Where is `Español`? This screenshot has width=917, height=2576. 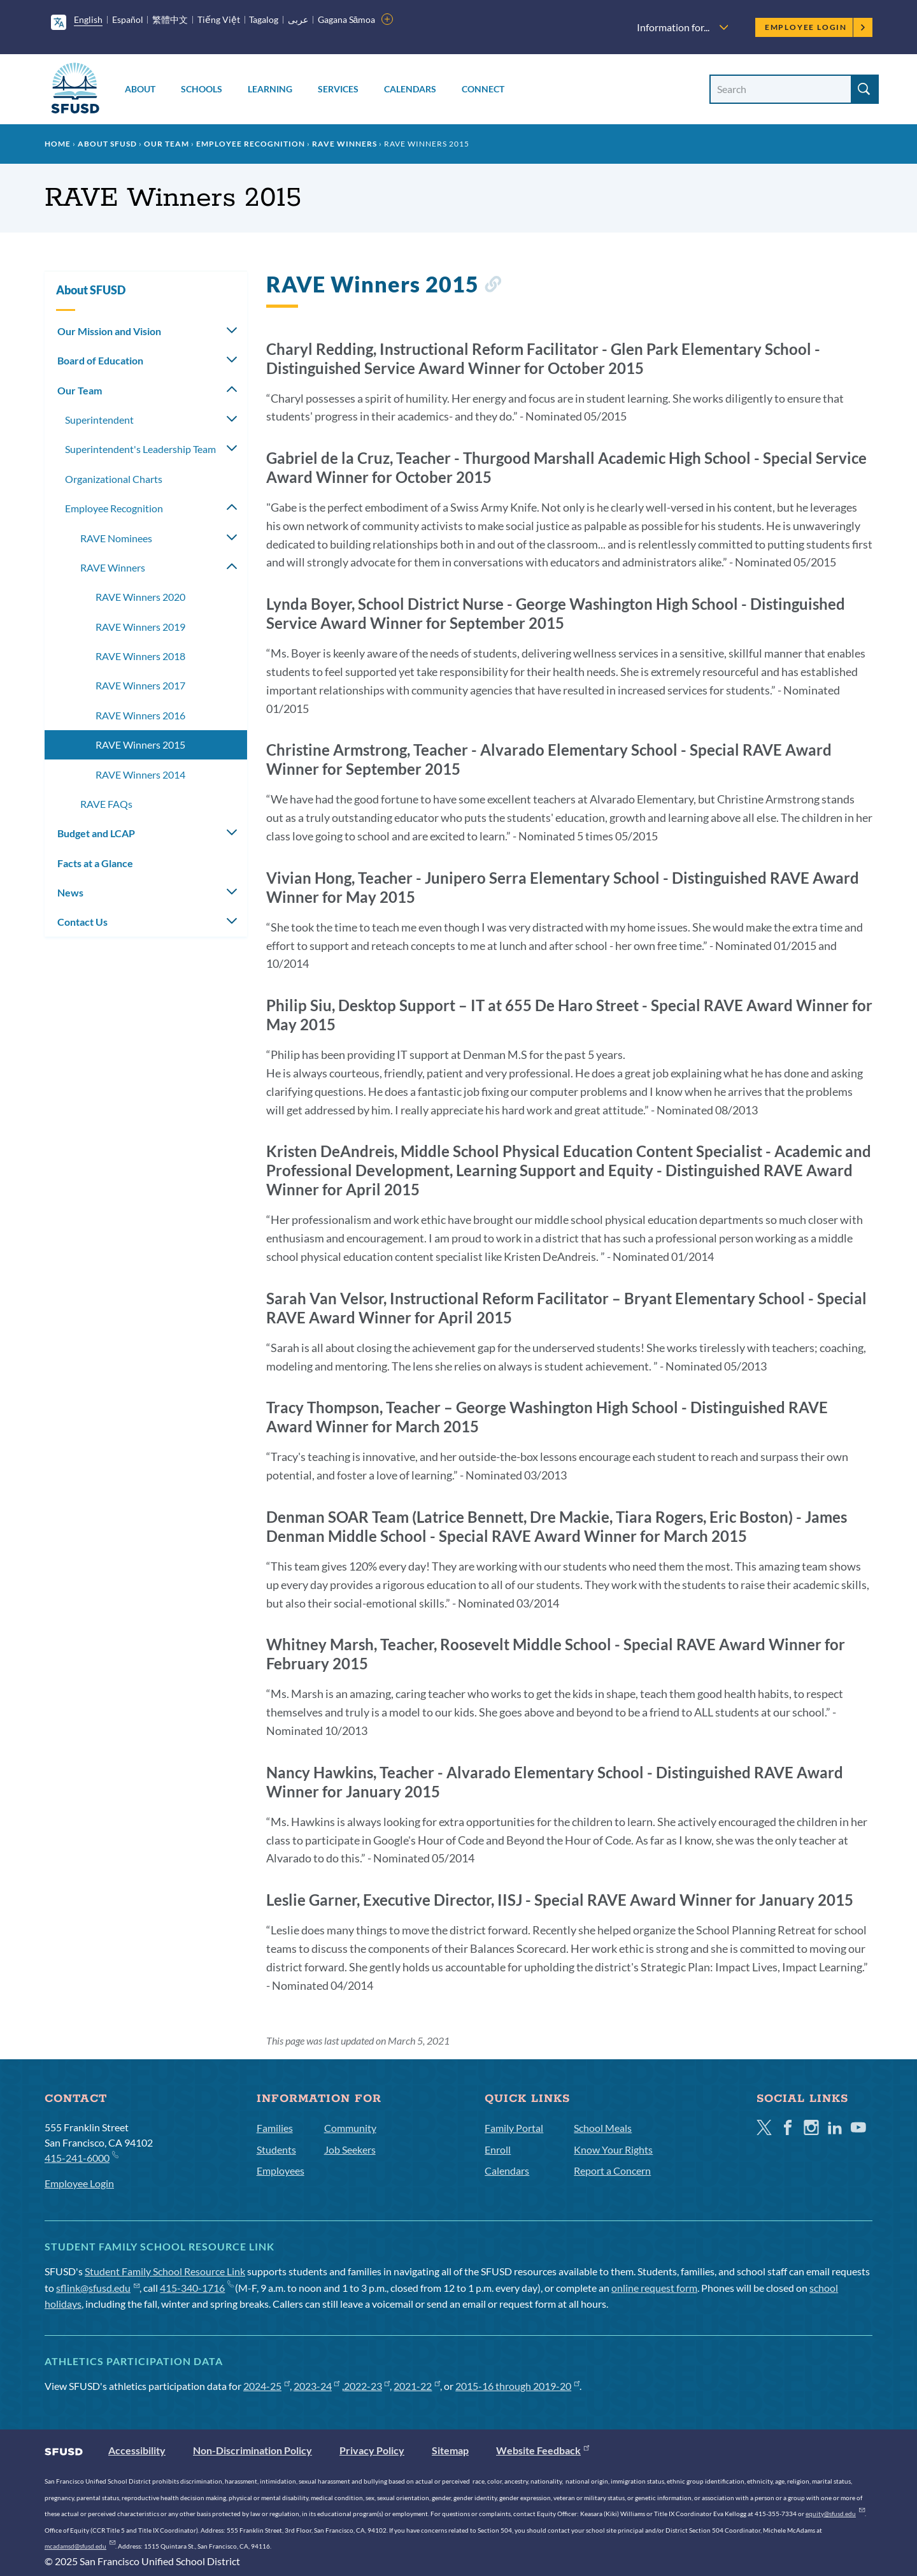
Español is located at coordinates (127, 19).